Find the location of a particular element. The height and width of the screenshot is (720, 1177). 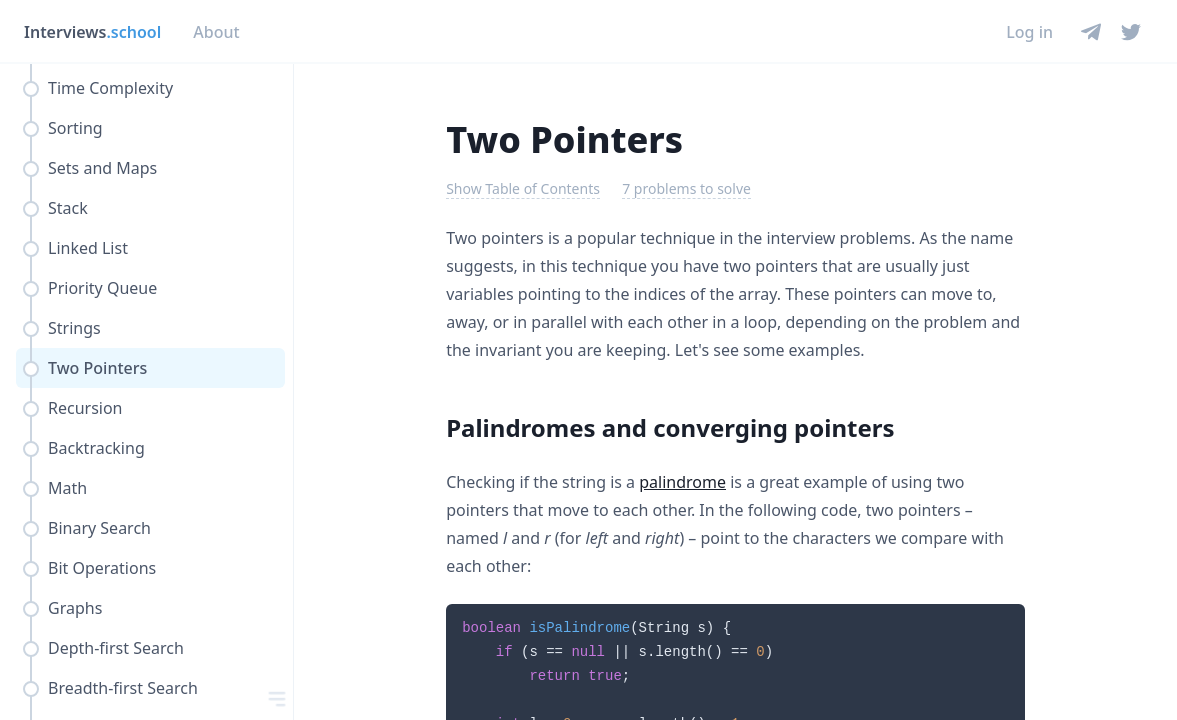

Sets and Maps is located at coordinates (102, 168).